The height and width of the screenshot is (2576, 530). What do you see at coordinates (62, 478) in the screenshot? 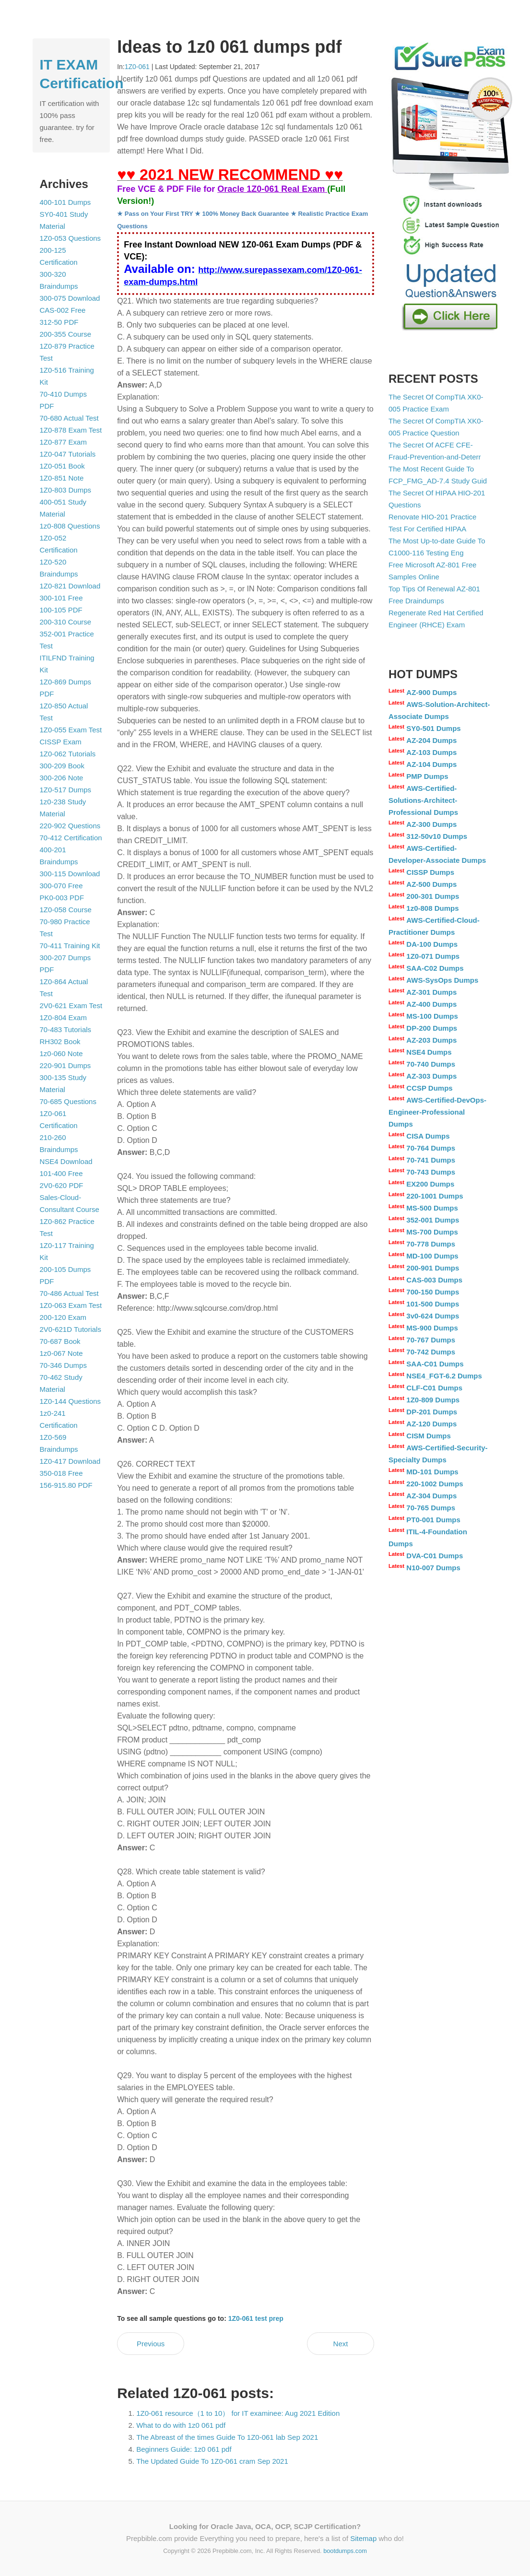
I see `1Z0-851 Note` at bounding box center [62, 478].